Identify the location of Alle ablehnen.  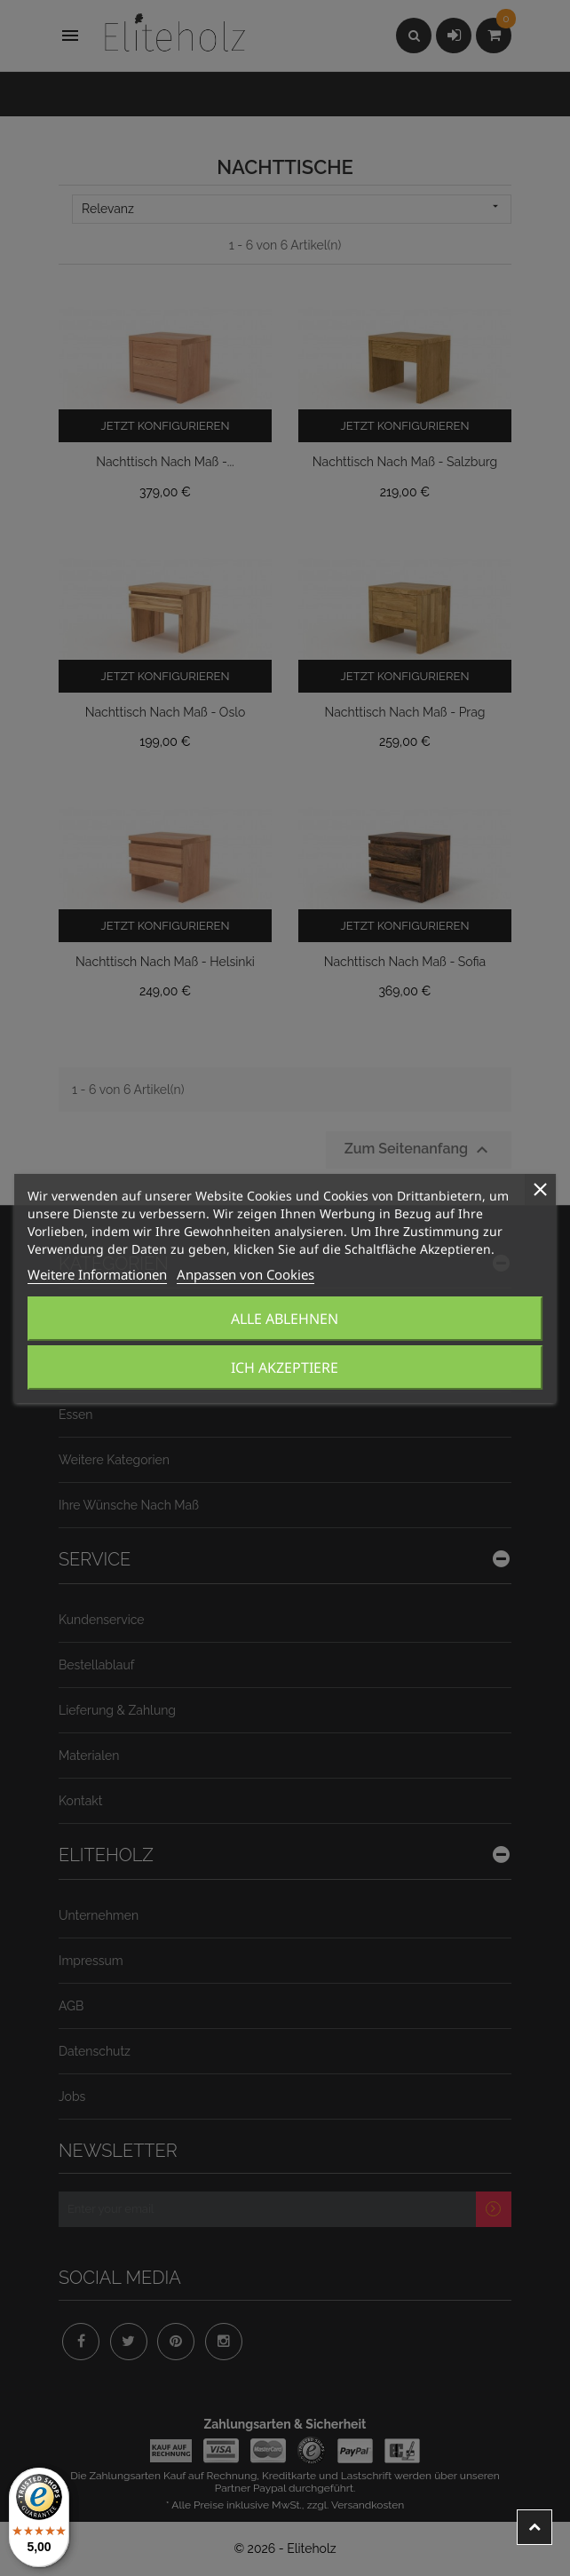
(284, 1318).